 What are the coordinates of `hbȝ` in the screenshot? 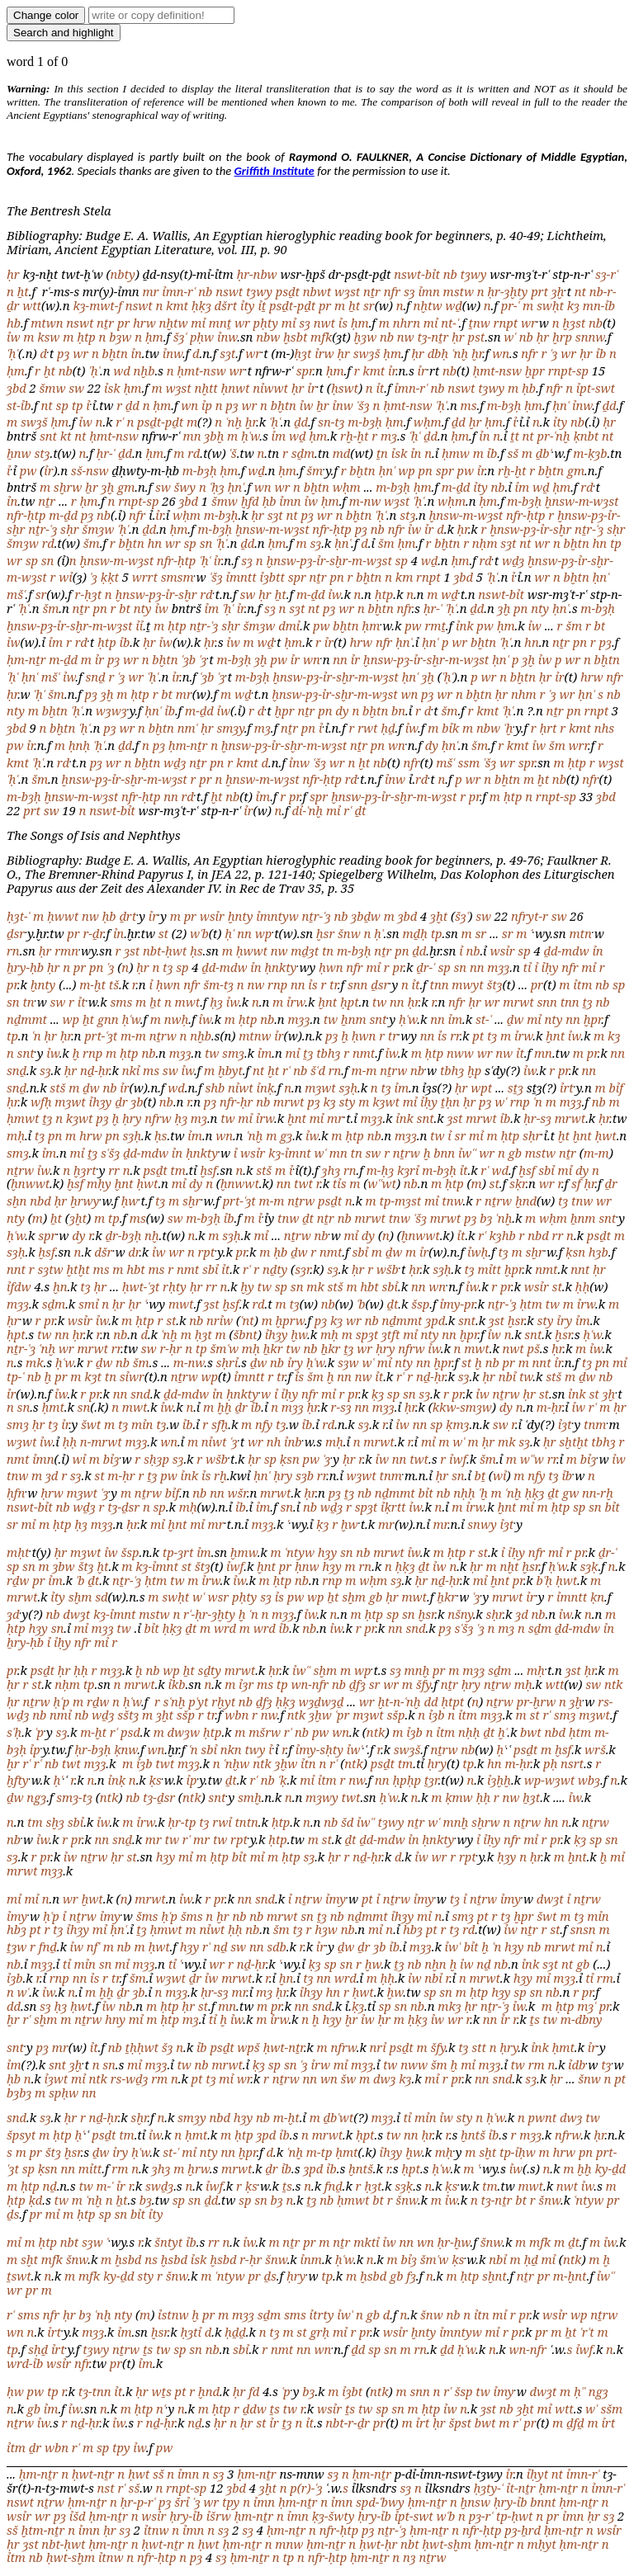 It's located at (16, 1929).